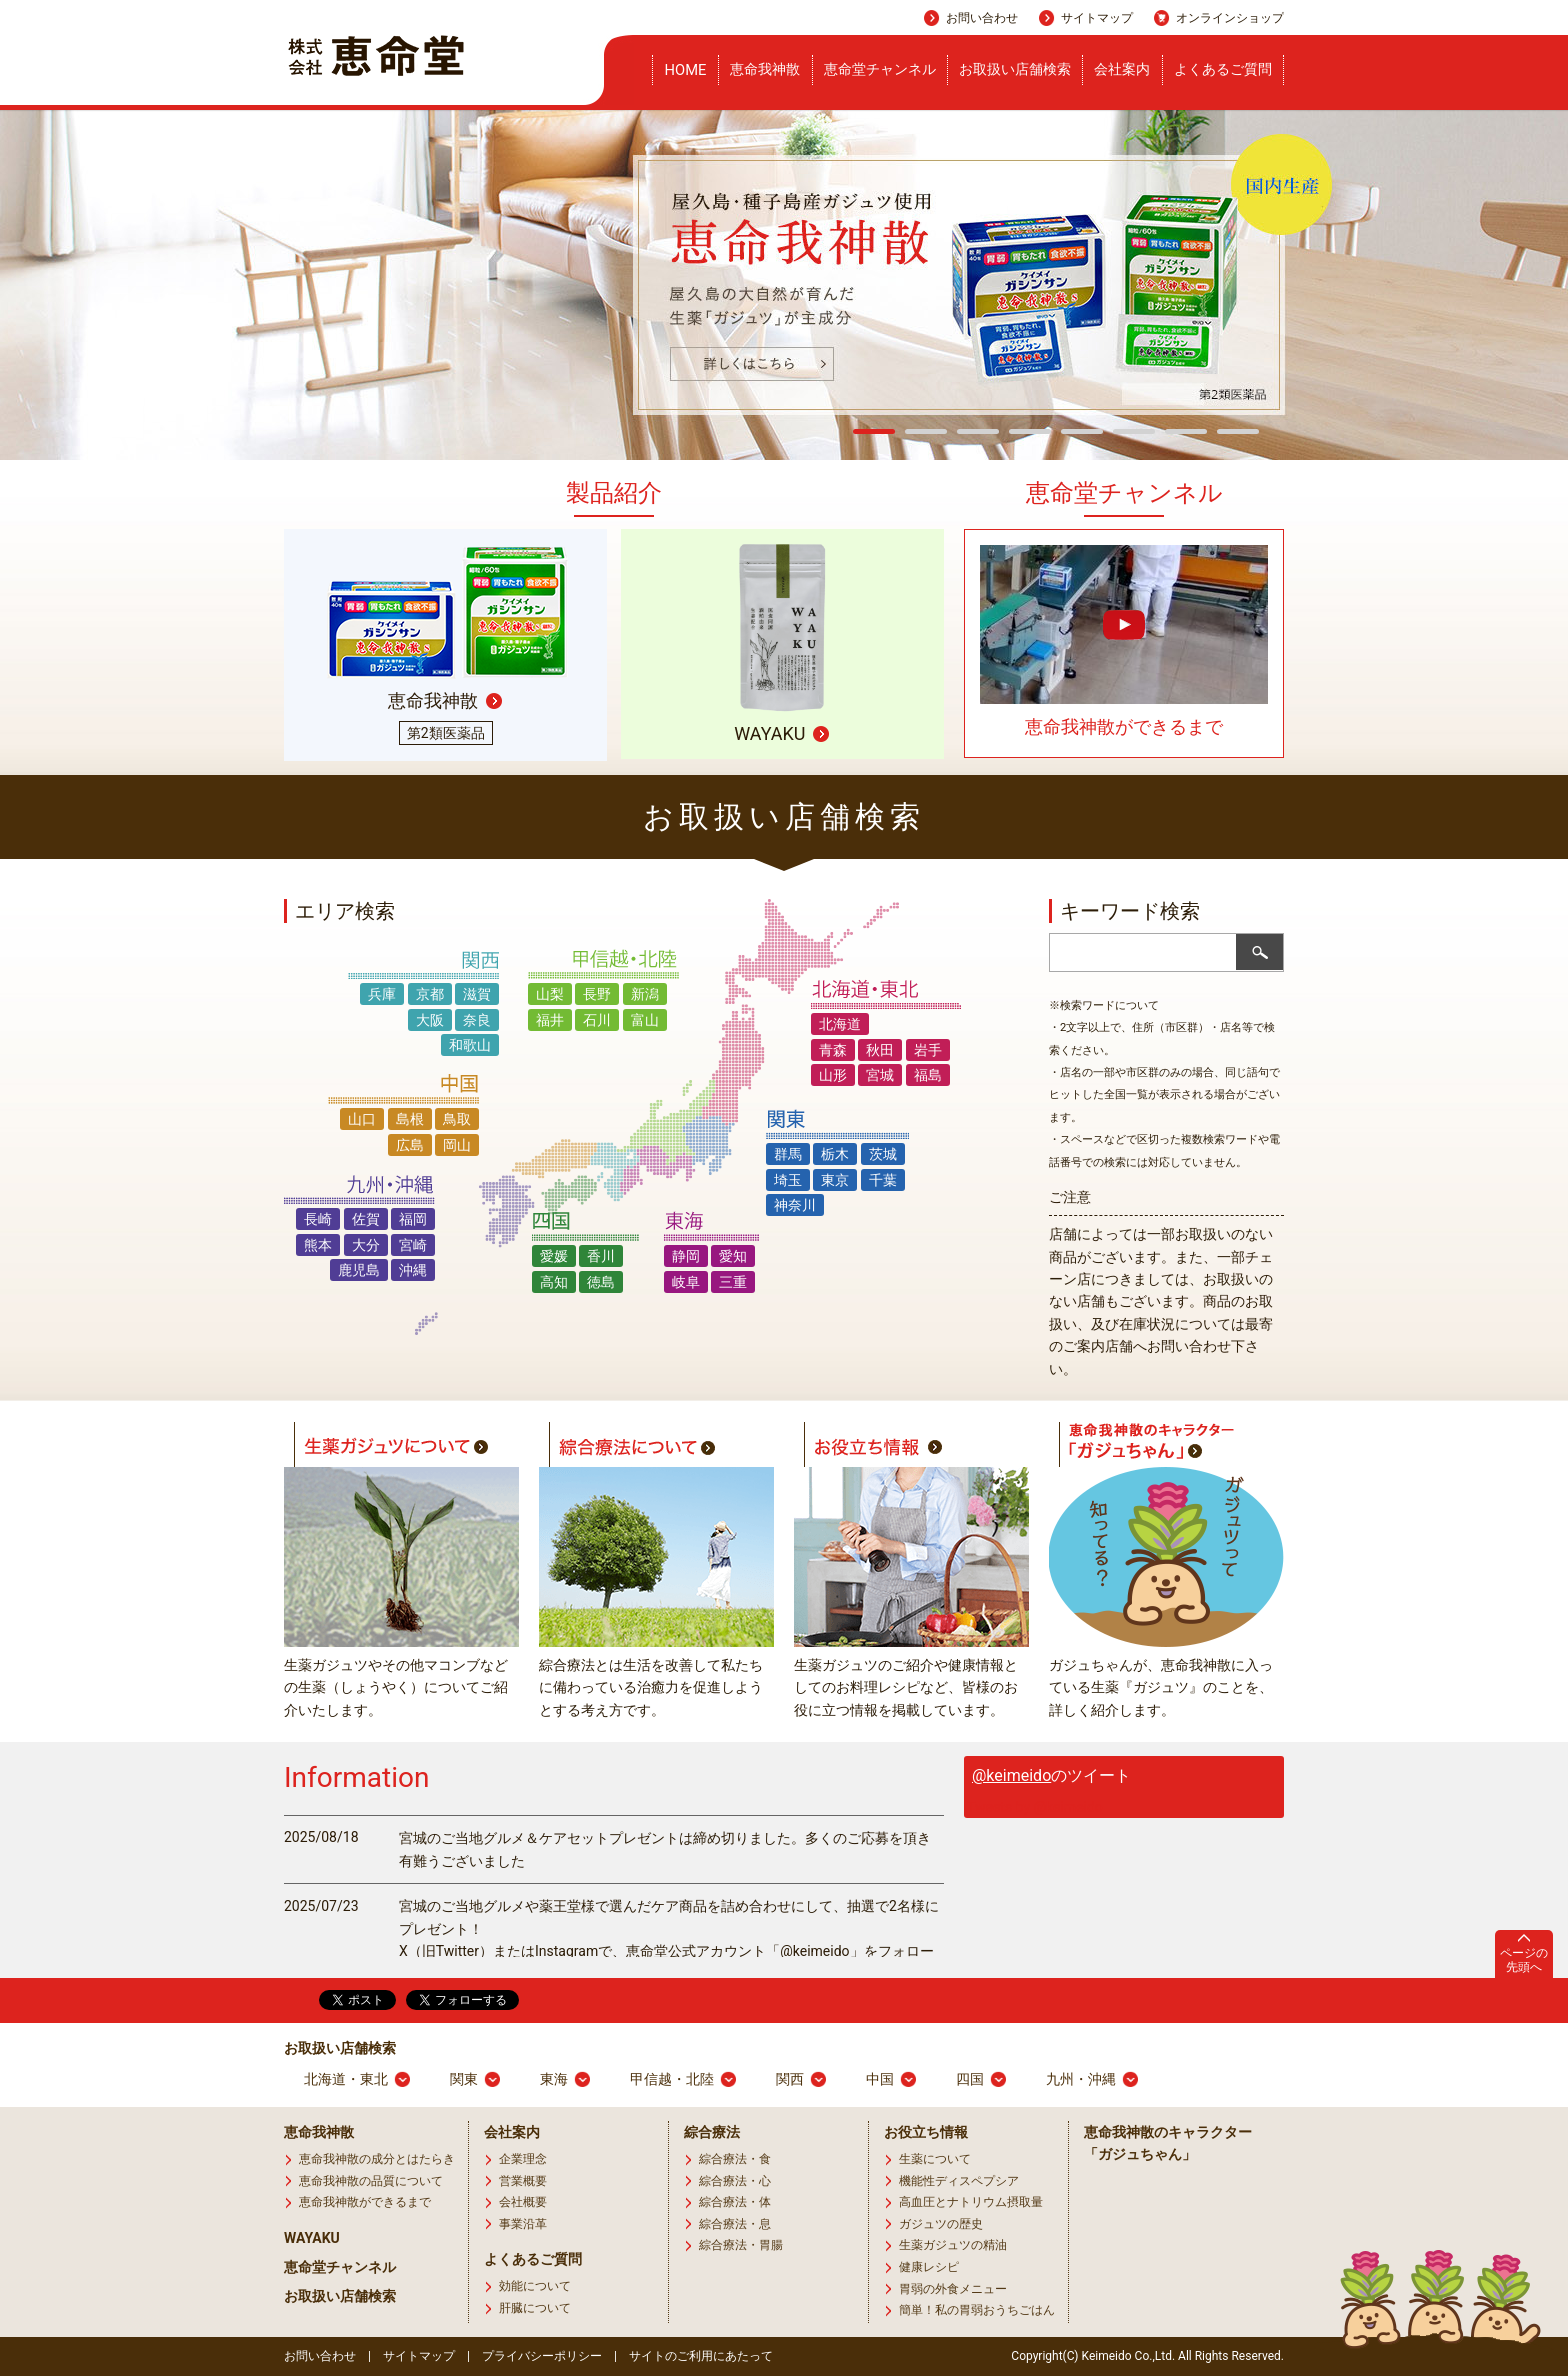  I want to click on 香川, so click(601, 1257).